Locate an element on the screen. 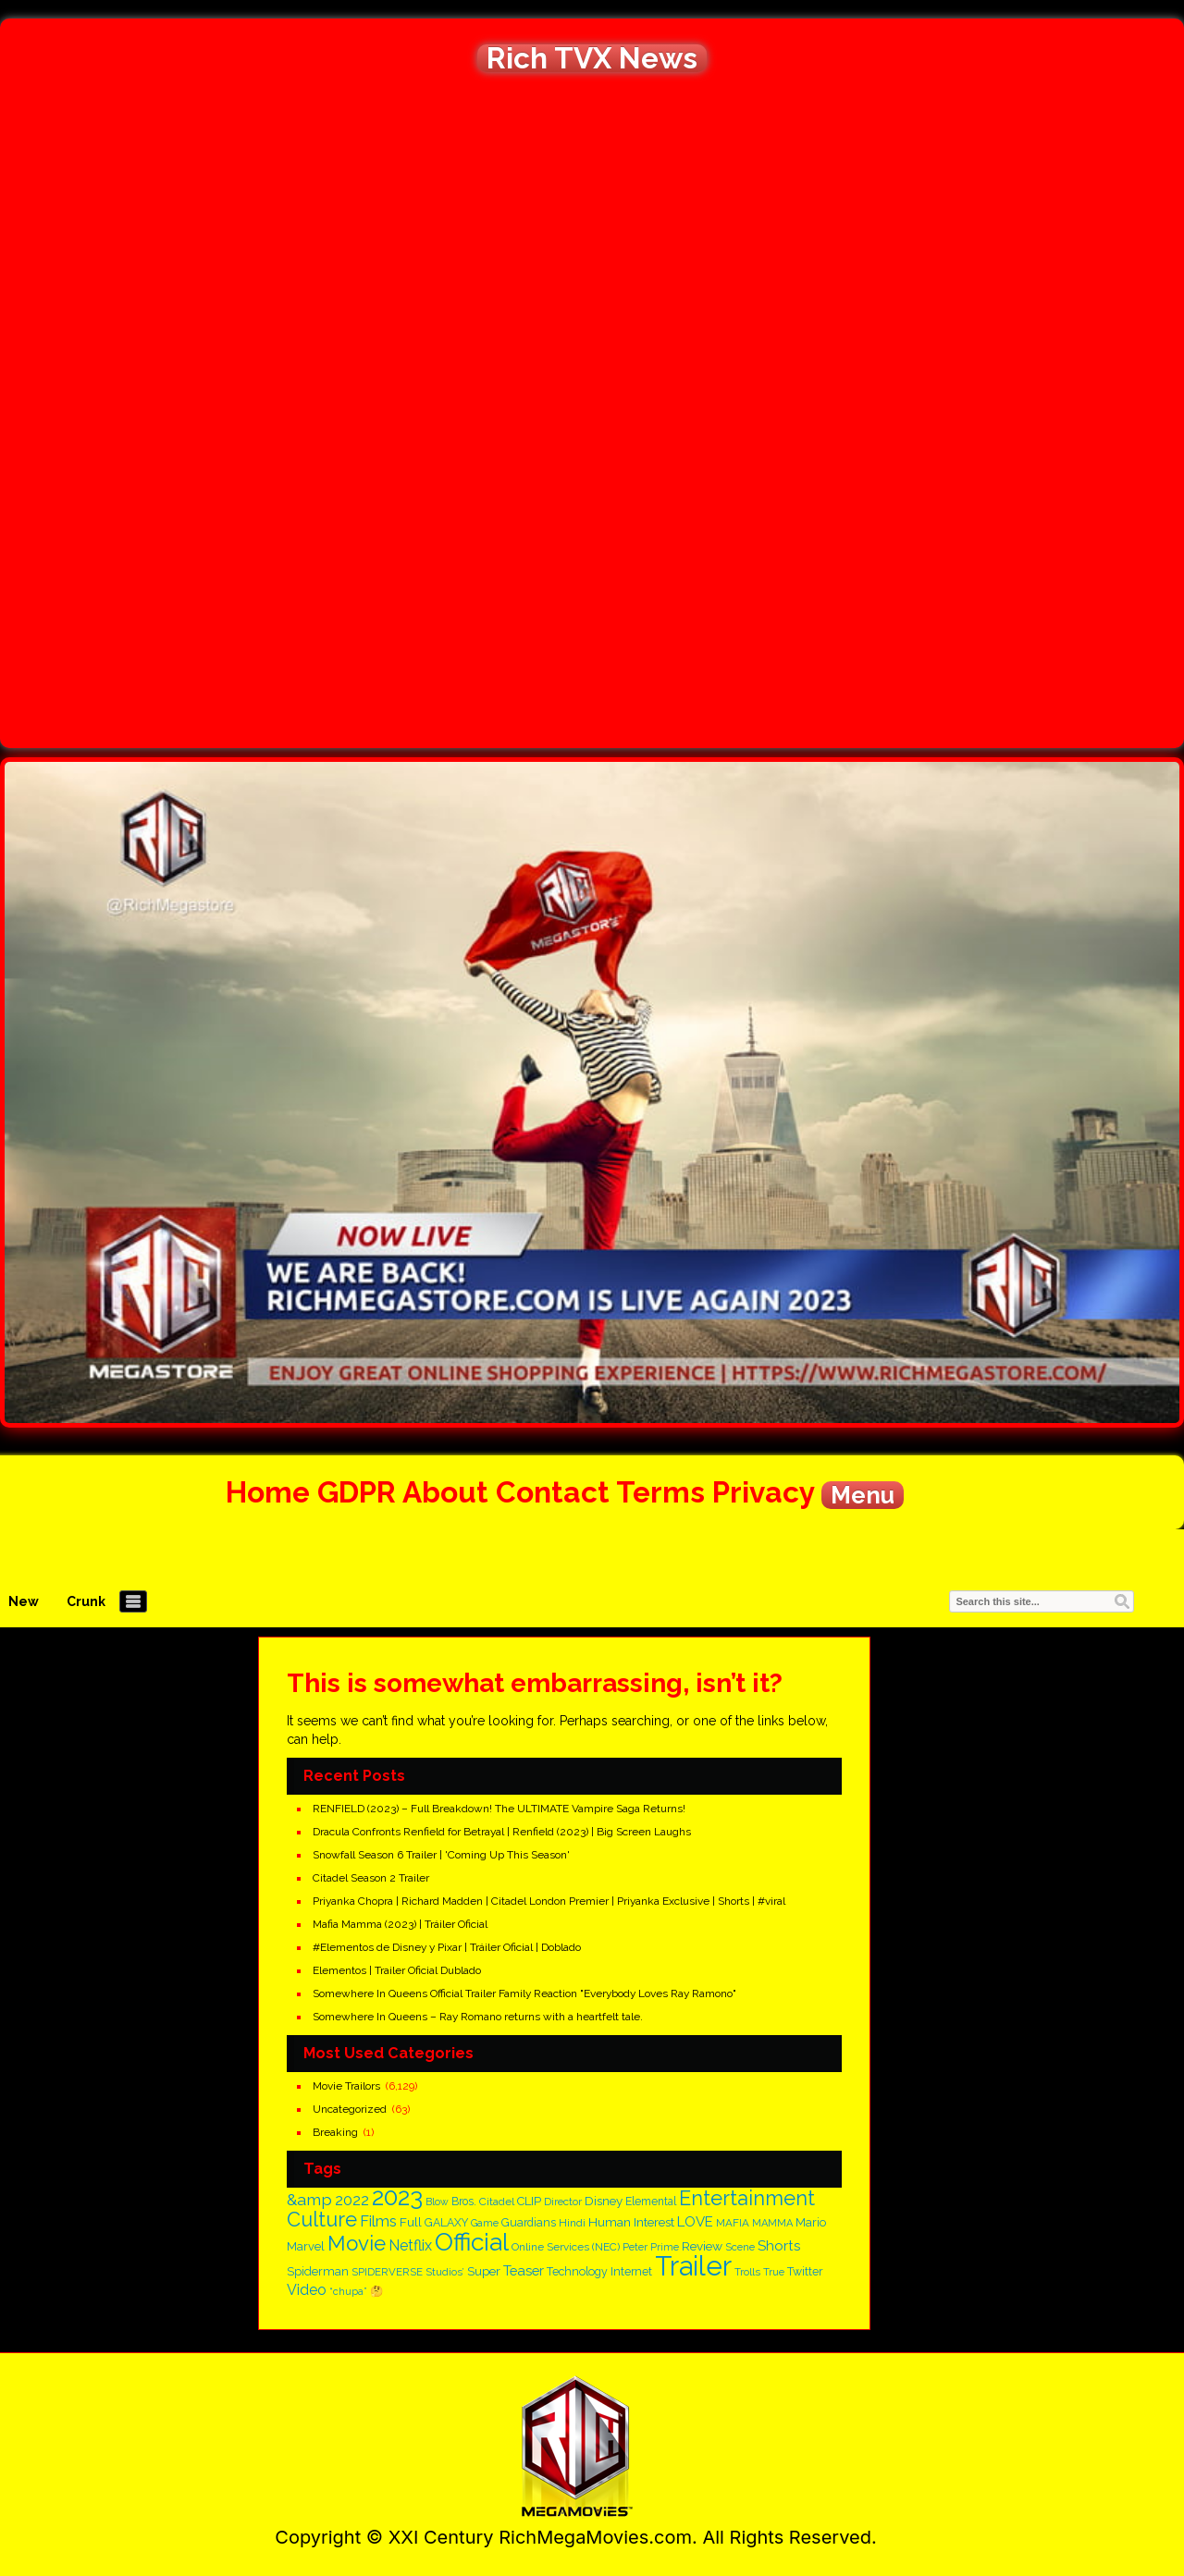 The image size is (1184, 2576). Crunk is located at coordinates (86, 1601).